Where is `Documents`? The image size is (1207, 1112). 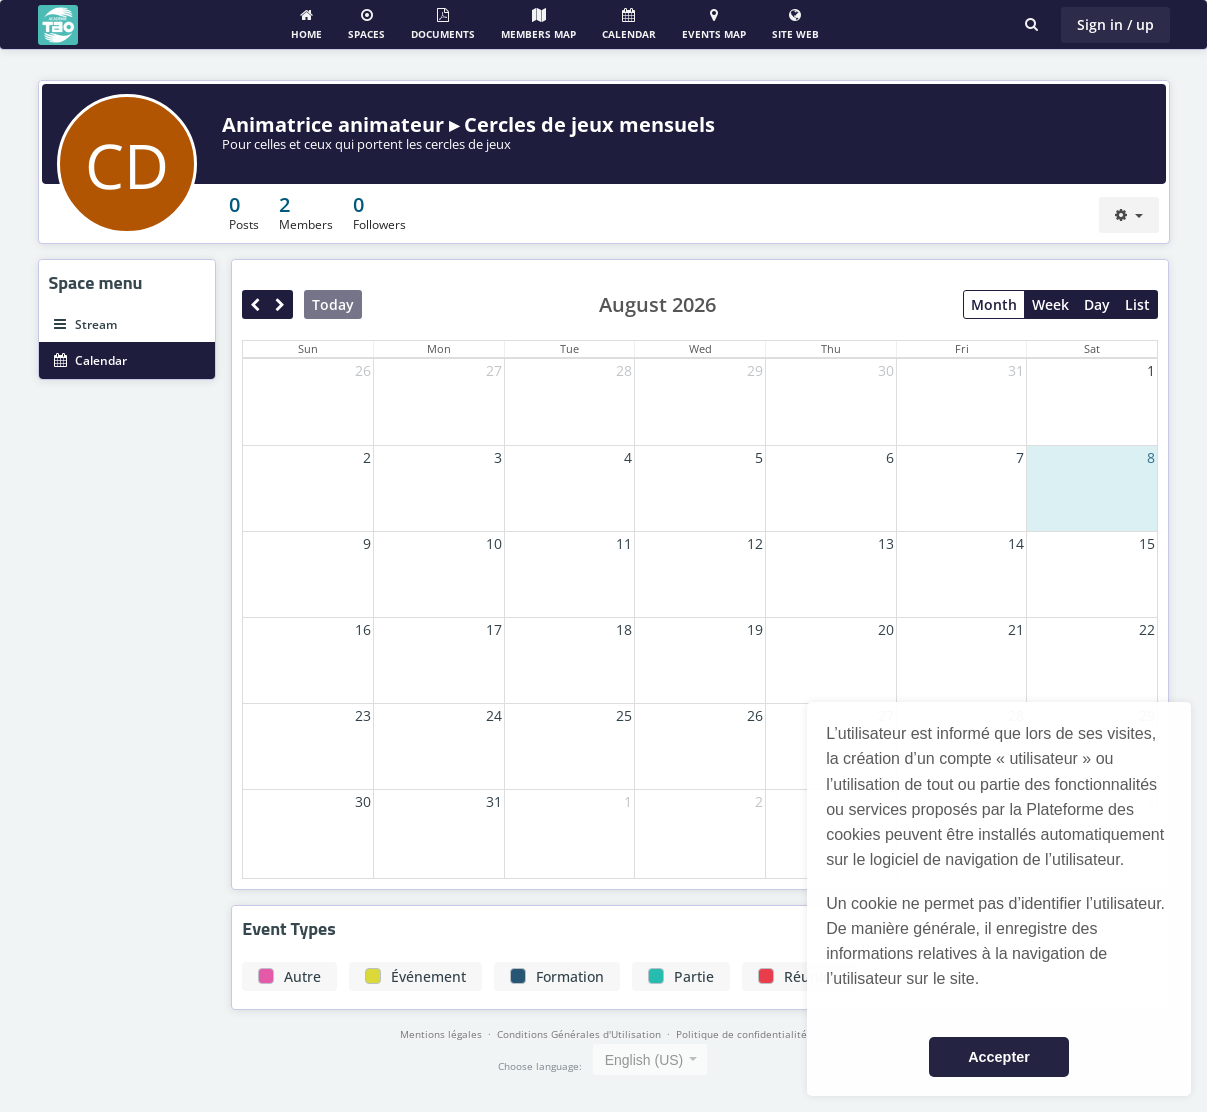
Documents is located at coordinates (443, 24).